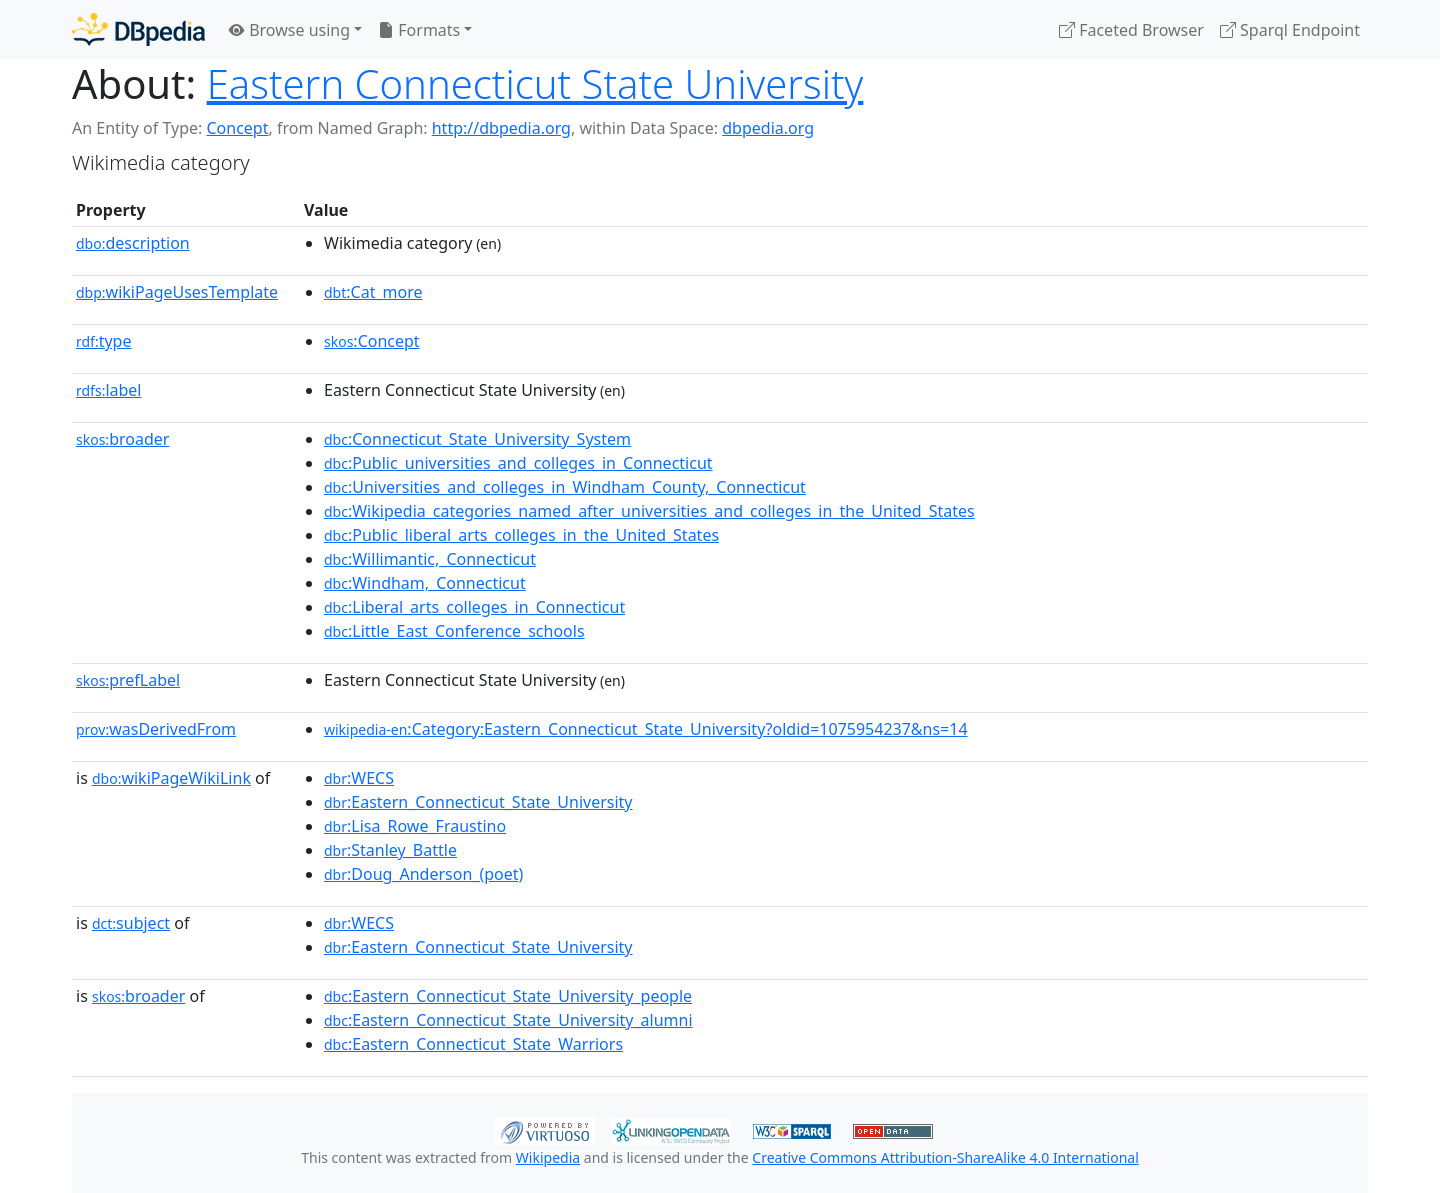 This screenshot has height=1193, width=1440. What do you see at coordinates (521, 535) in the screenshot?
I see `:Public_liberal_arts_colleges_in_the_United_States` at bounding box center [521, 535].